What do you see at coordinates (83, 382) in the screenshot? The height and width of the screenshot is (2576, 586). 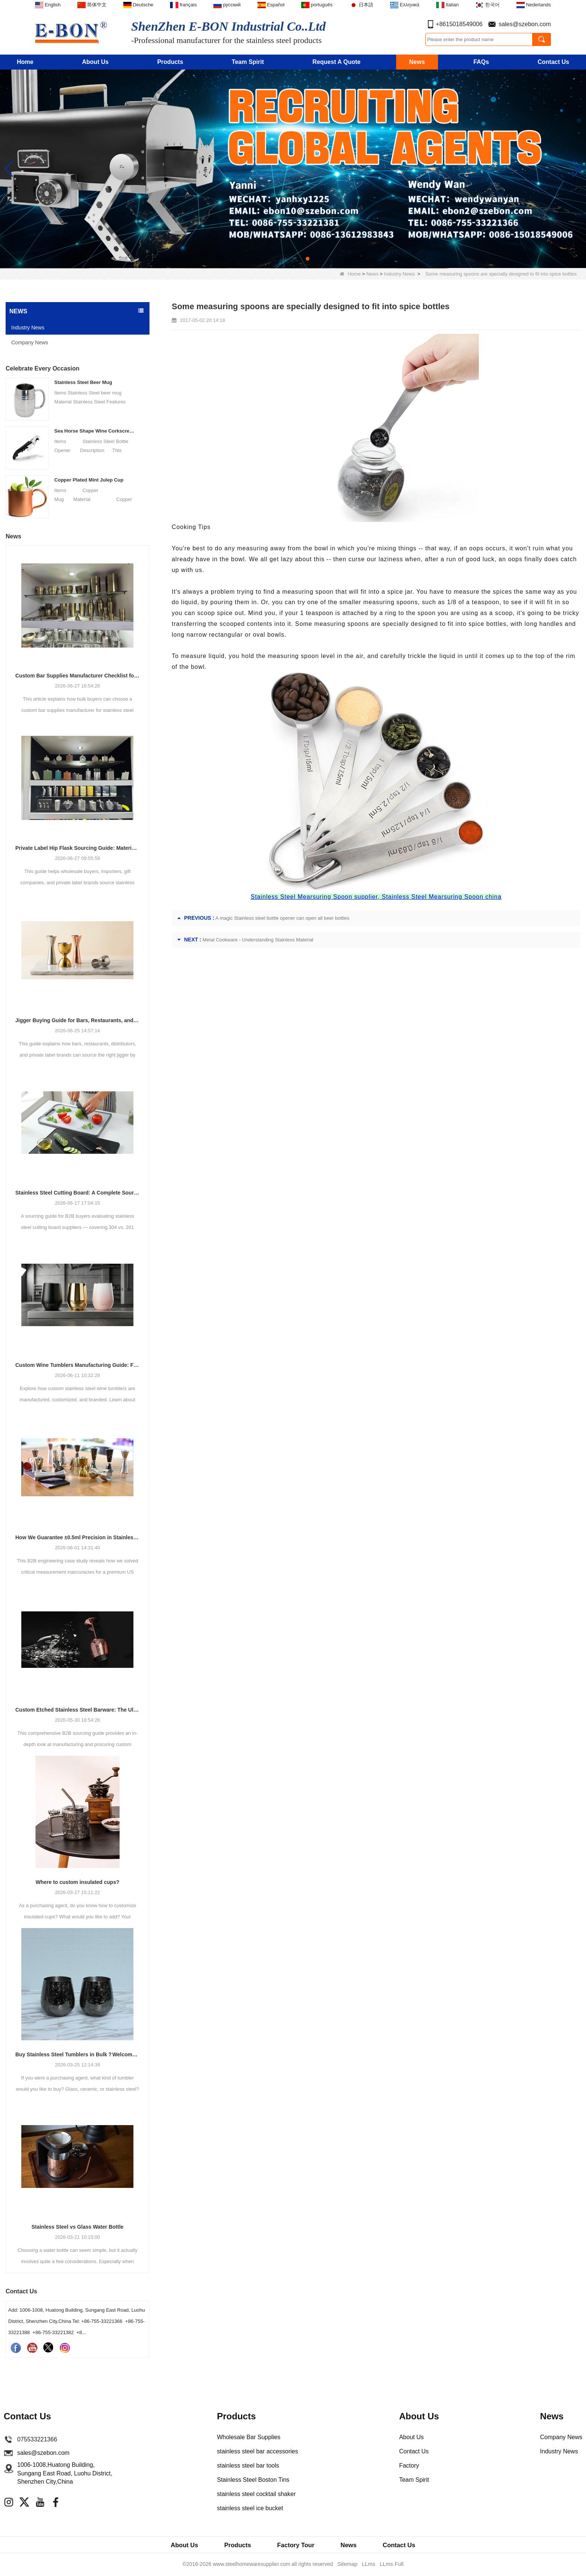 I see `Stainless Steel Beer Mug` at bounding box center [83, 382].